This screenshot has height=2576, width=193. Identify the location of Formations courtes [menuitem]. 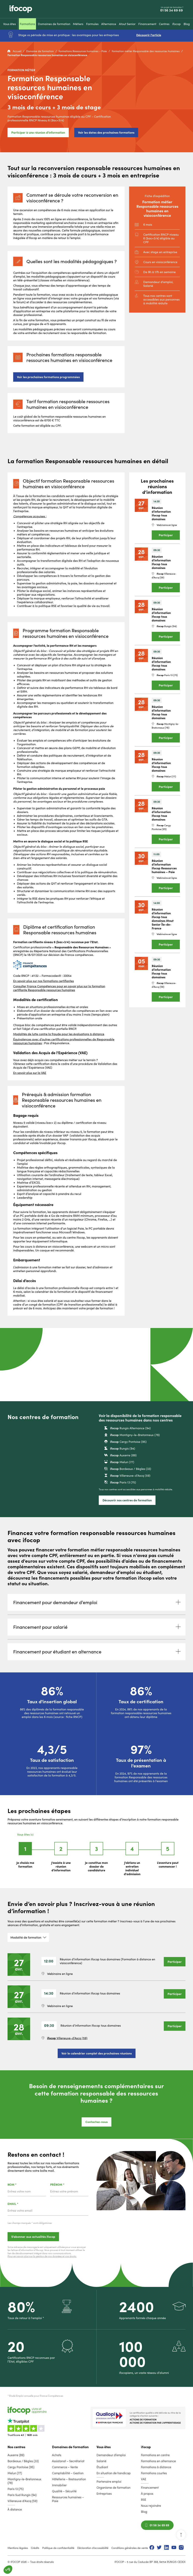
(154, 2473).